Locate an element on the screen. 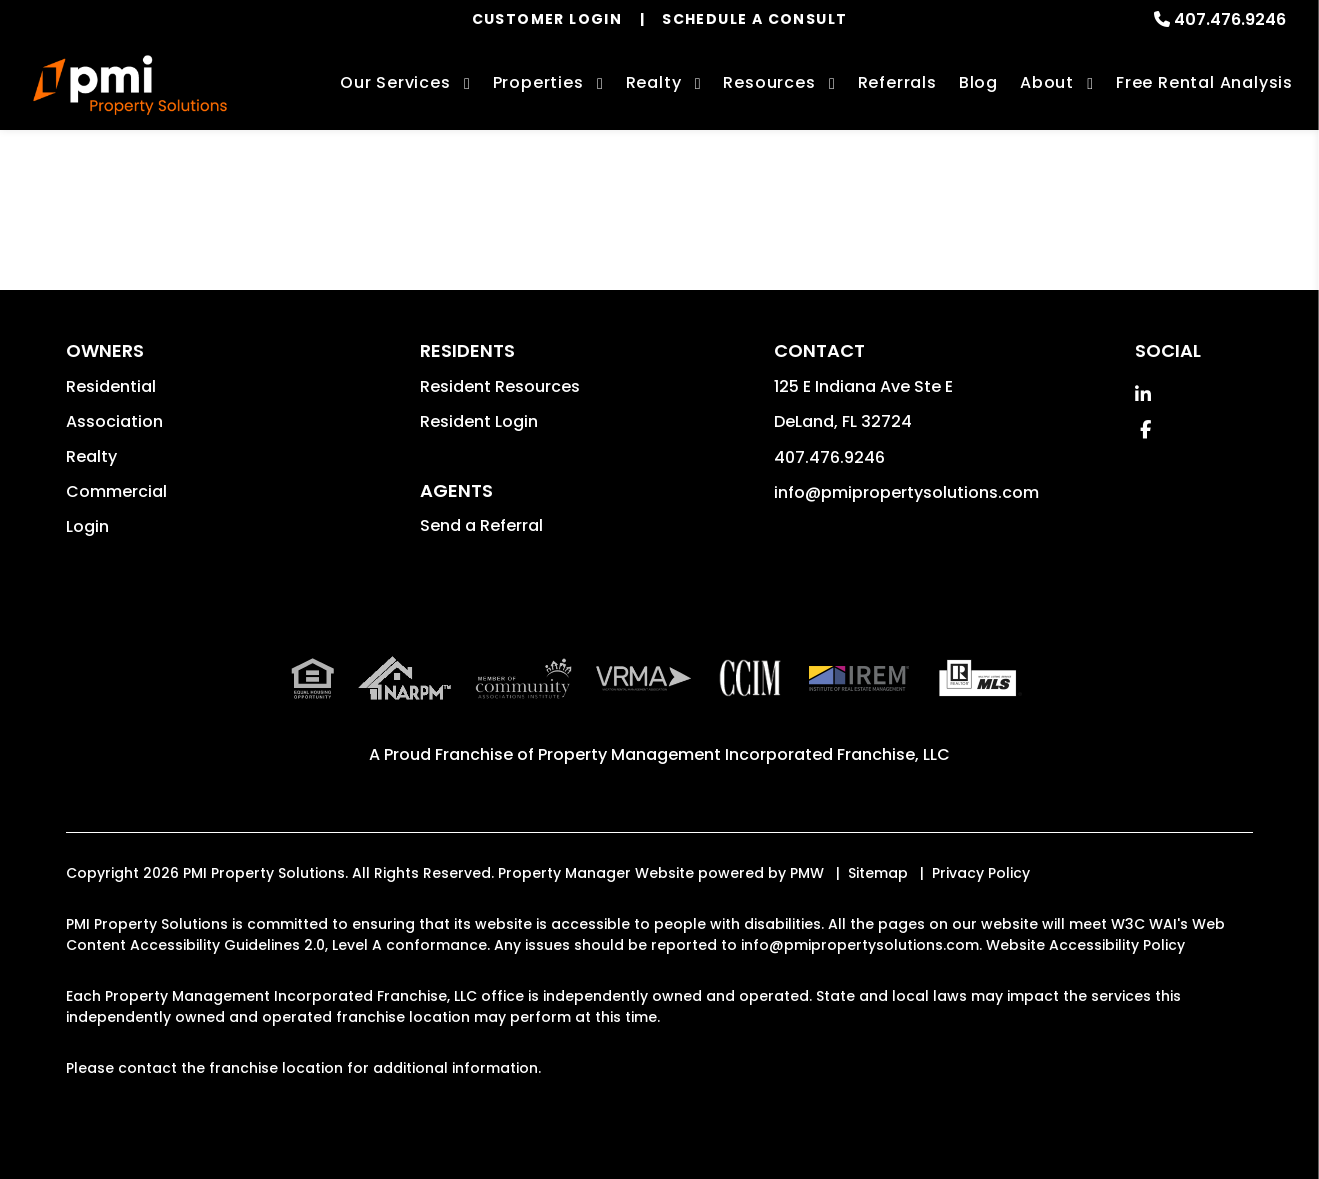 The width and height of the screenshot is (1319, 1179). 407.476.9246 is located at coordinates (1230, 19).